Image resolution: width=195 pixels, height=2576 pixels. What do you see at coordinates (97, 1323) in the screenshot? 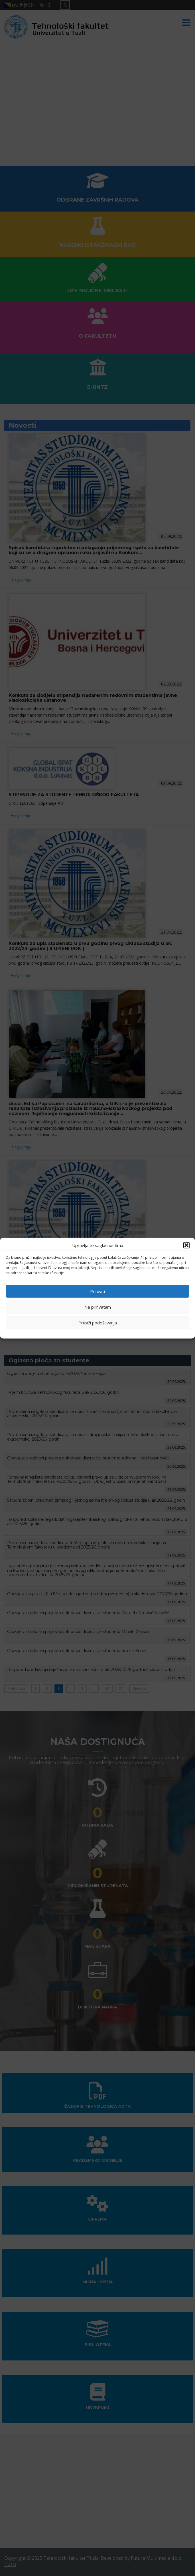
I see `Prikaži podešavanja` at bounding box center [97, 1323].